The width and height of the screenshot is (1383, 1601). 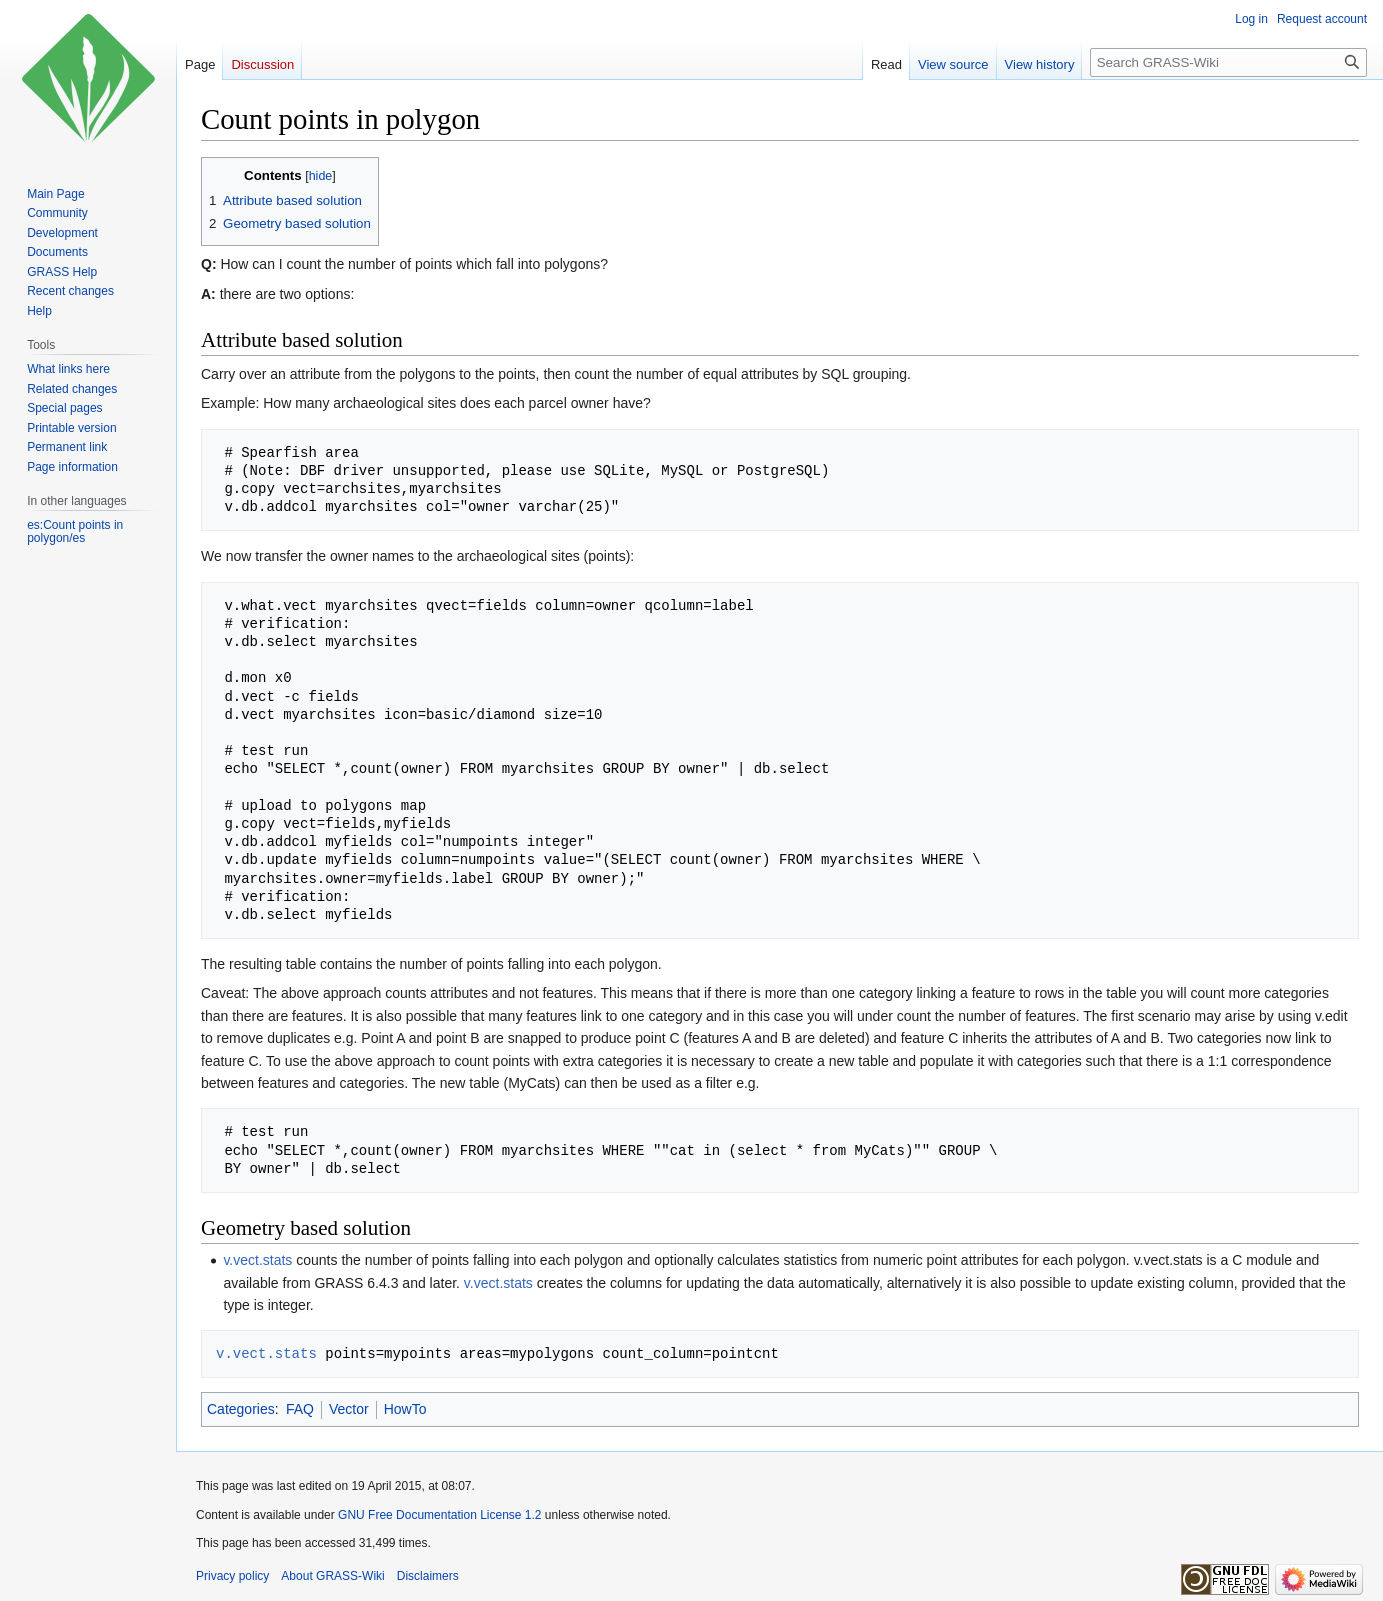 What do you see at coordinates (241, 1409) in the screenshot?
I see `Categories` at bounding box center [241, 1409].